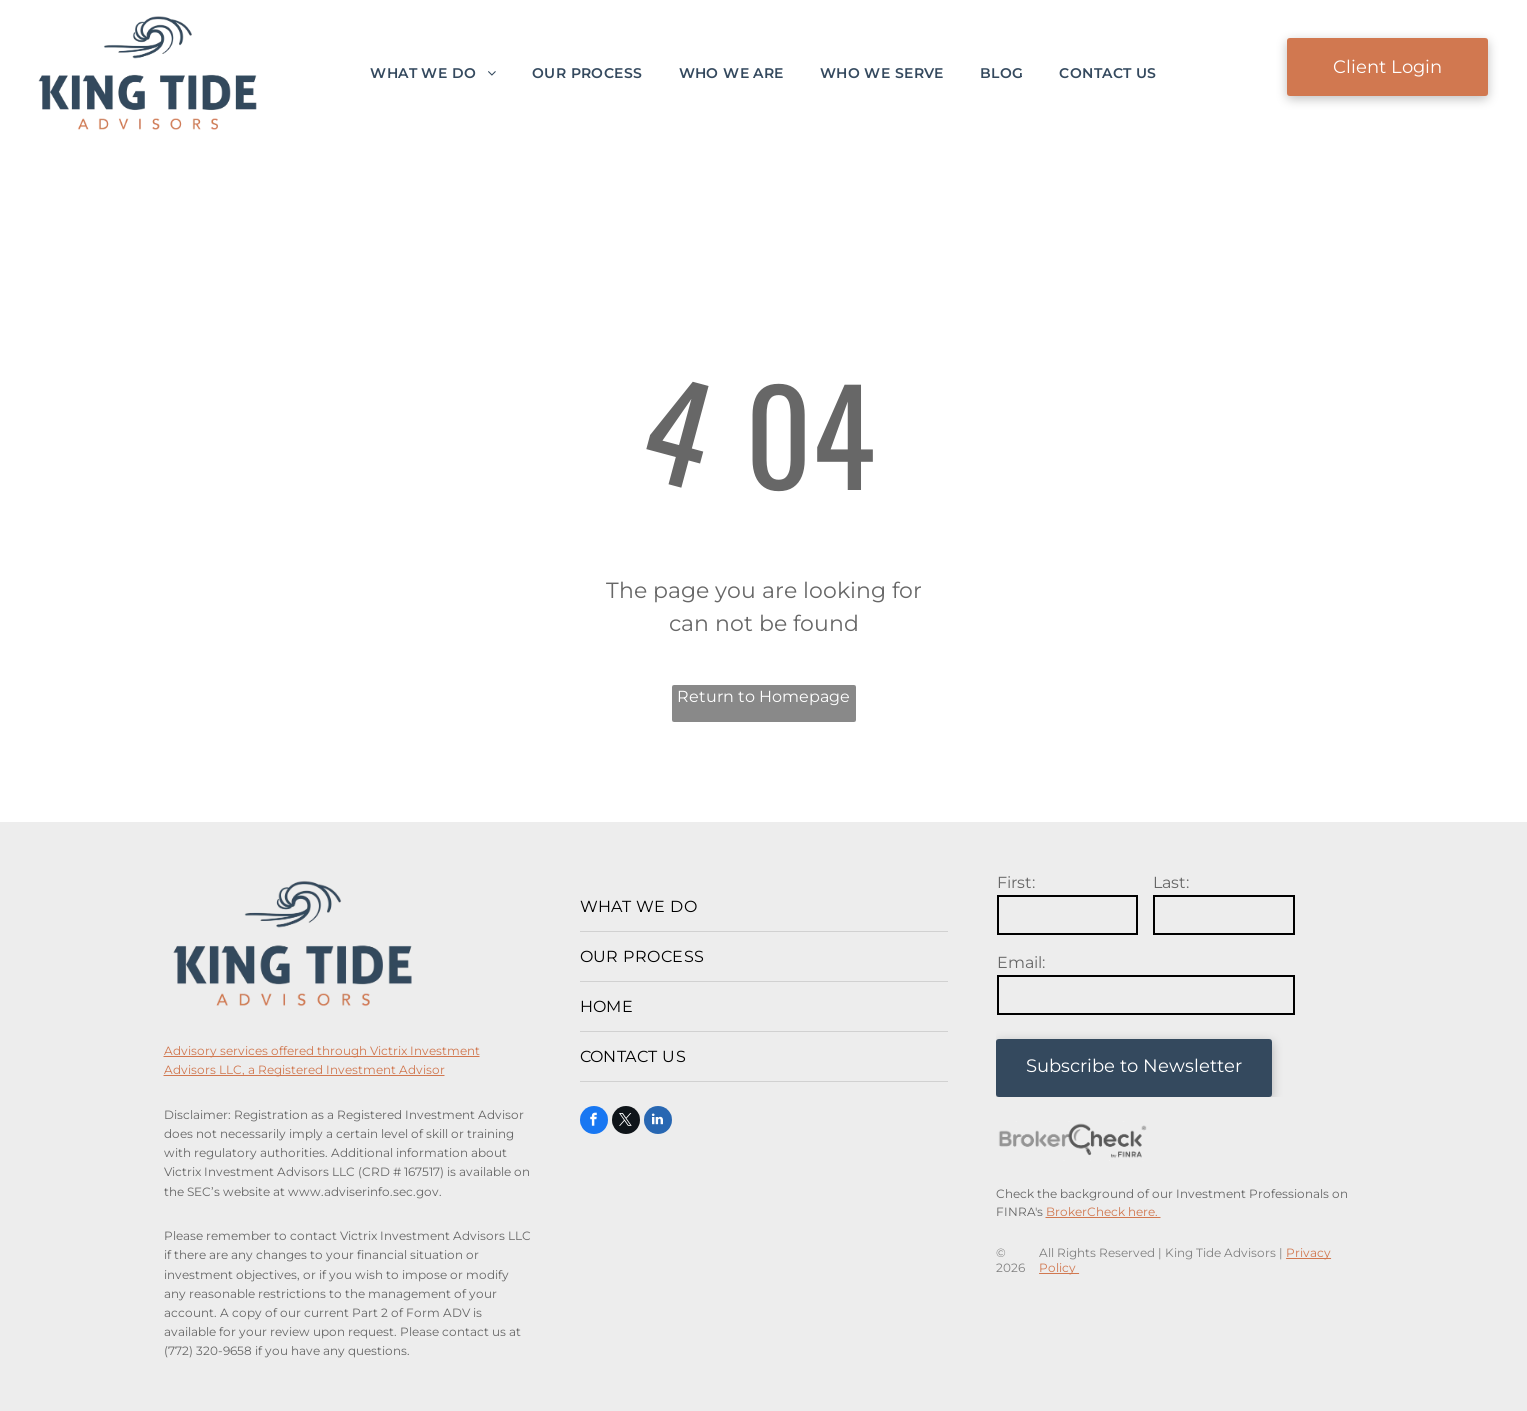  What do you see at coordinates (1016, 882) in the screenshot?
I see `First:` at bounding box center [1016, 882].